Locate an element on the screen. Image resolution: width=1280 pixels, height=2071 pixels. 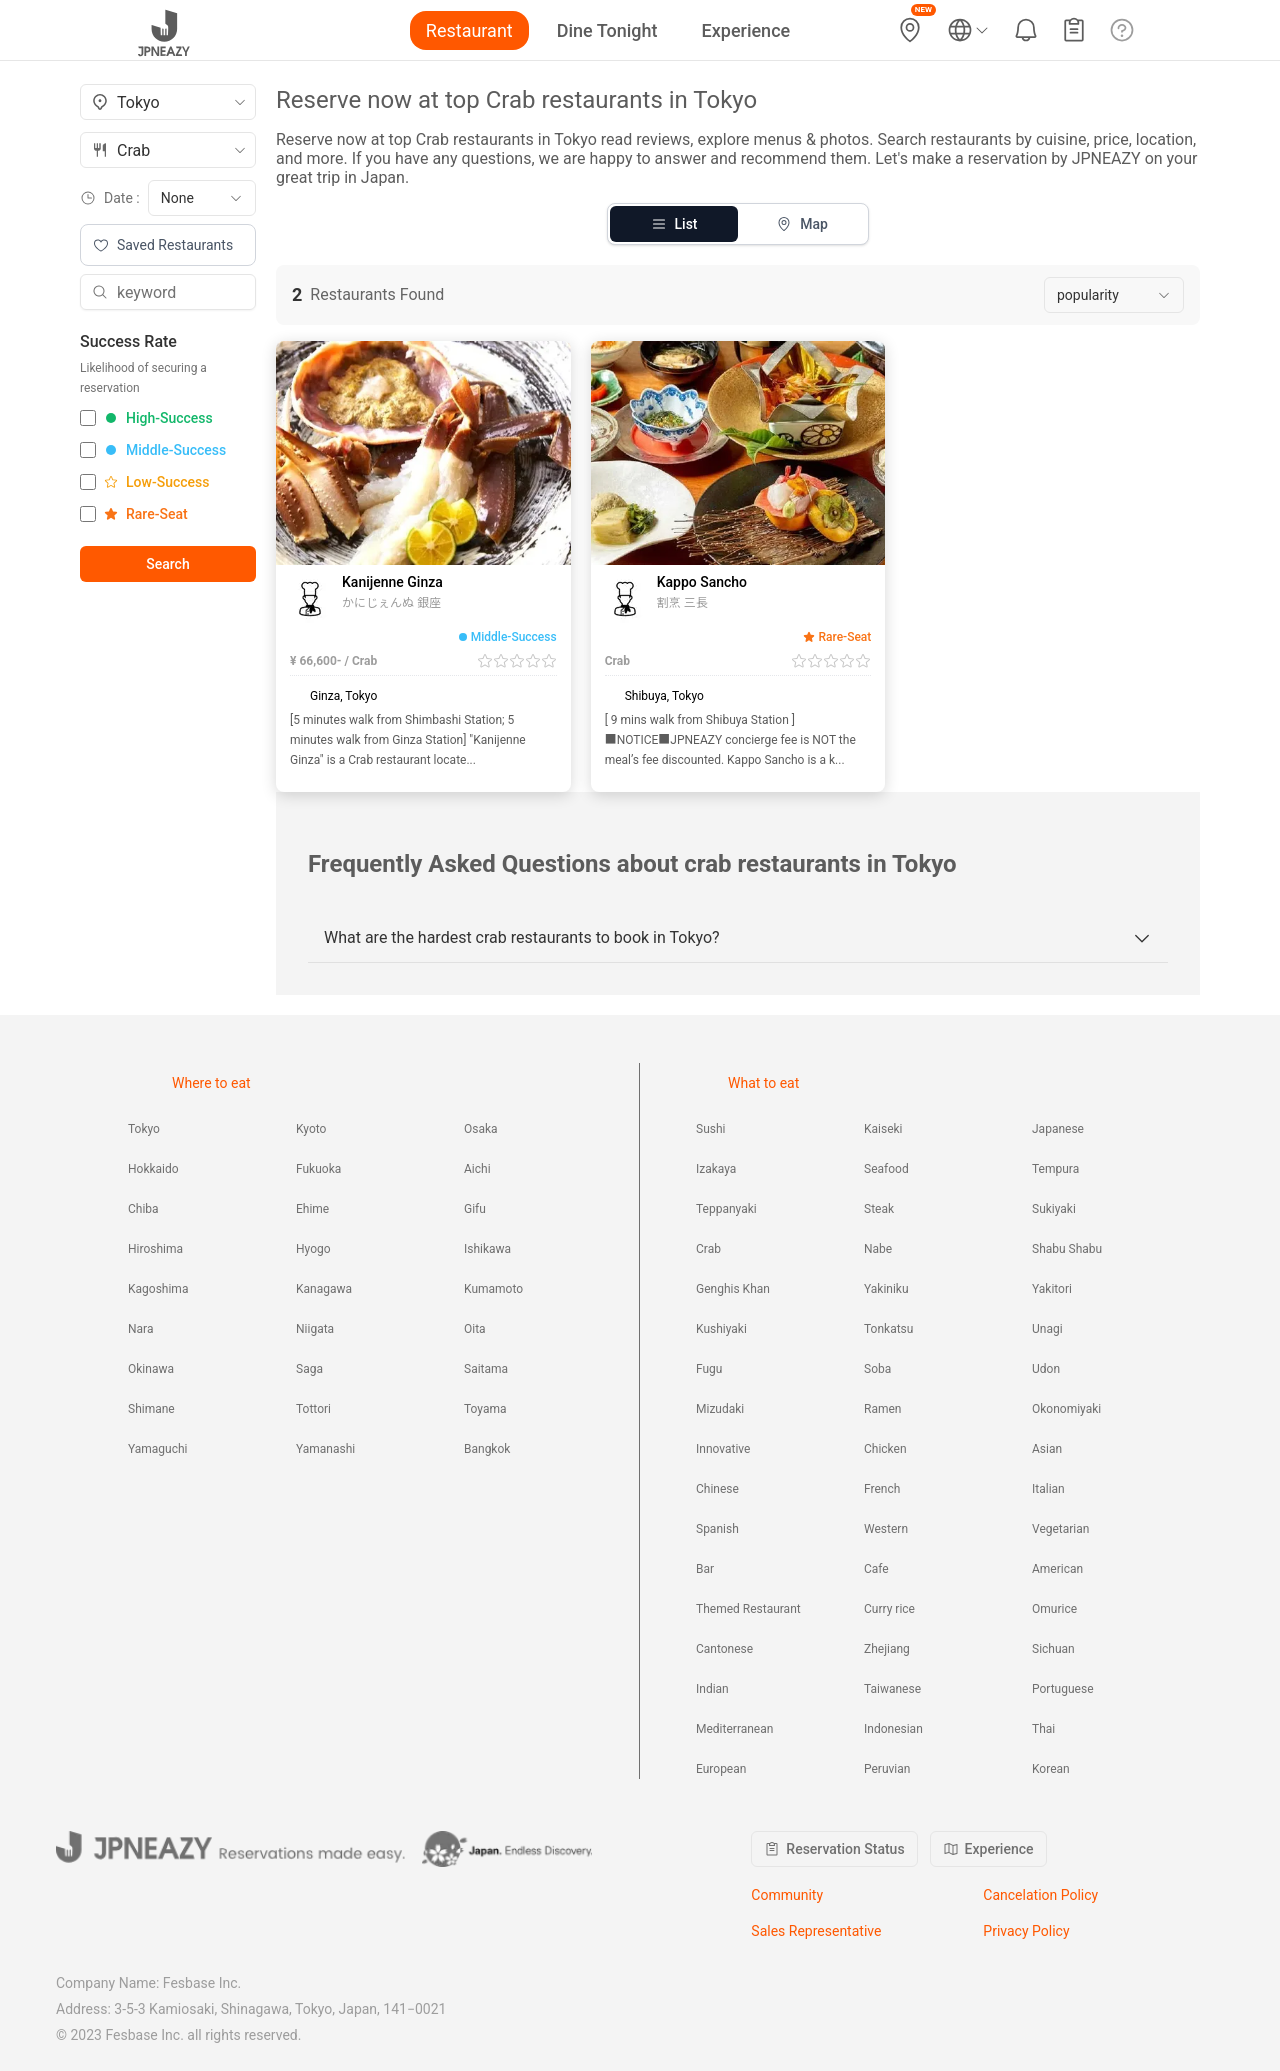
Community is located at coordinates (787, 1895).